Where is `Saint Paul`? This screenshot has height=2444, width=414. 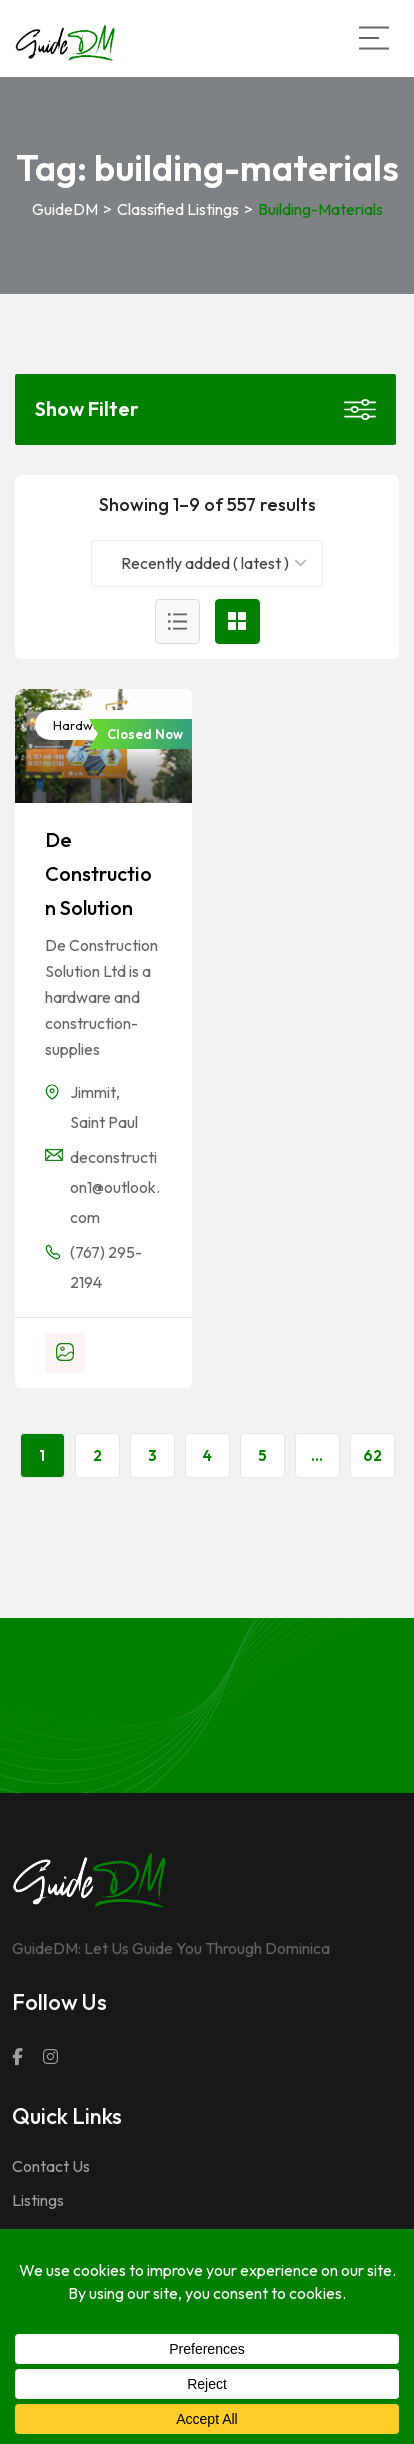
Saint Paul is located at coordinates (104, 1122).